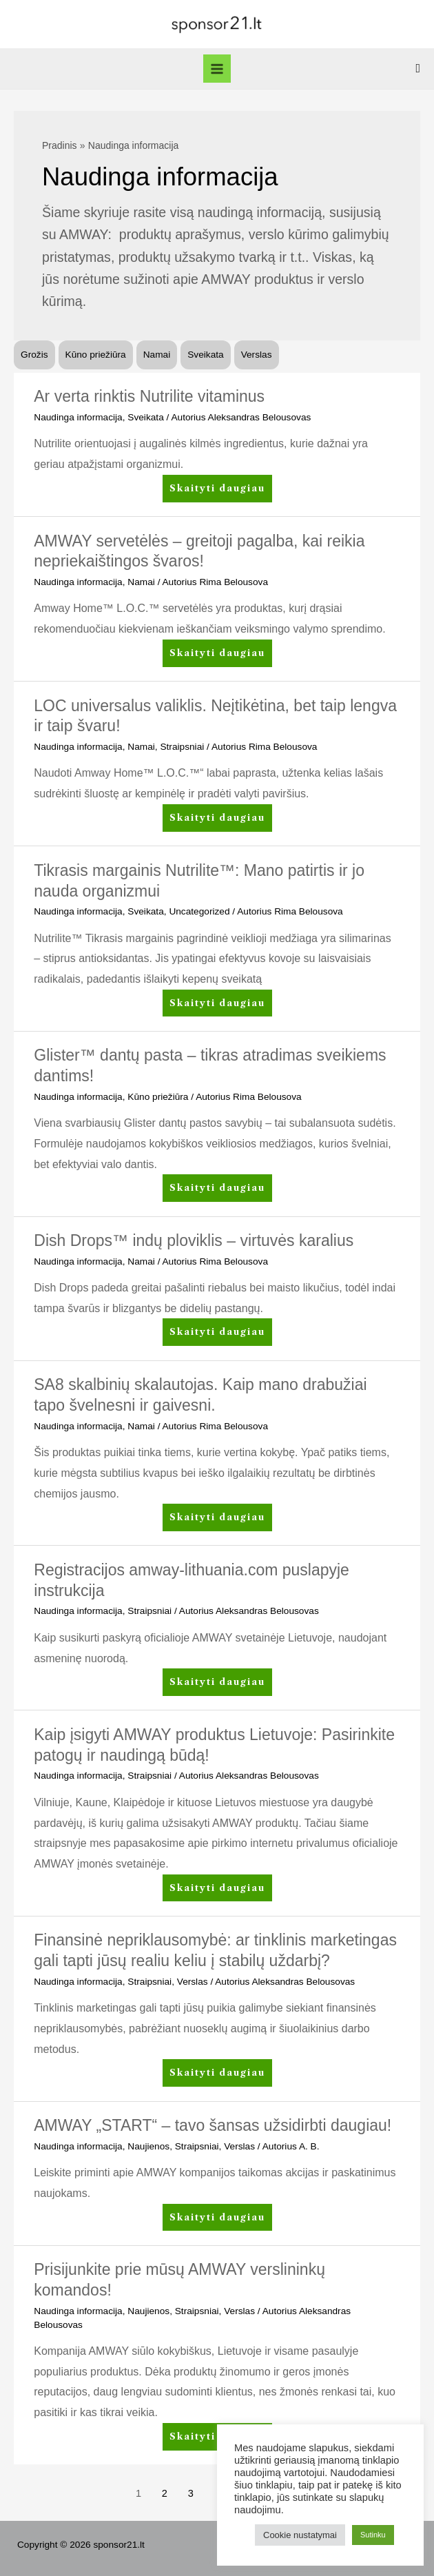 This screenshot has height=2576, width=434. What do you see at coordinates (373, 2535) in the screenshot?
I see `Sutinku [button]` at bounding box center [373, 2535].